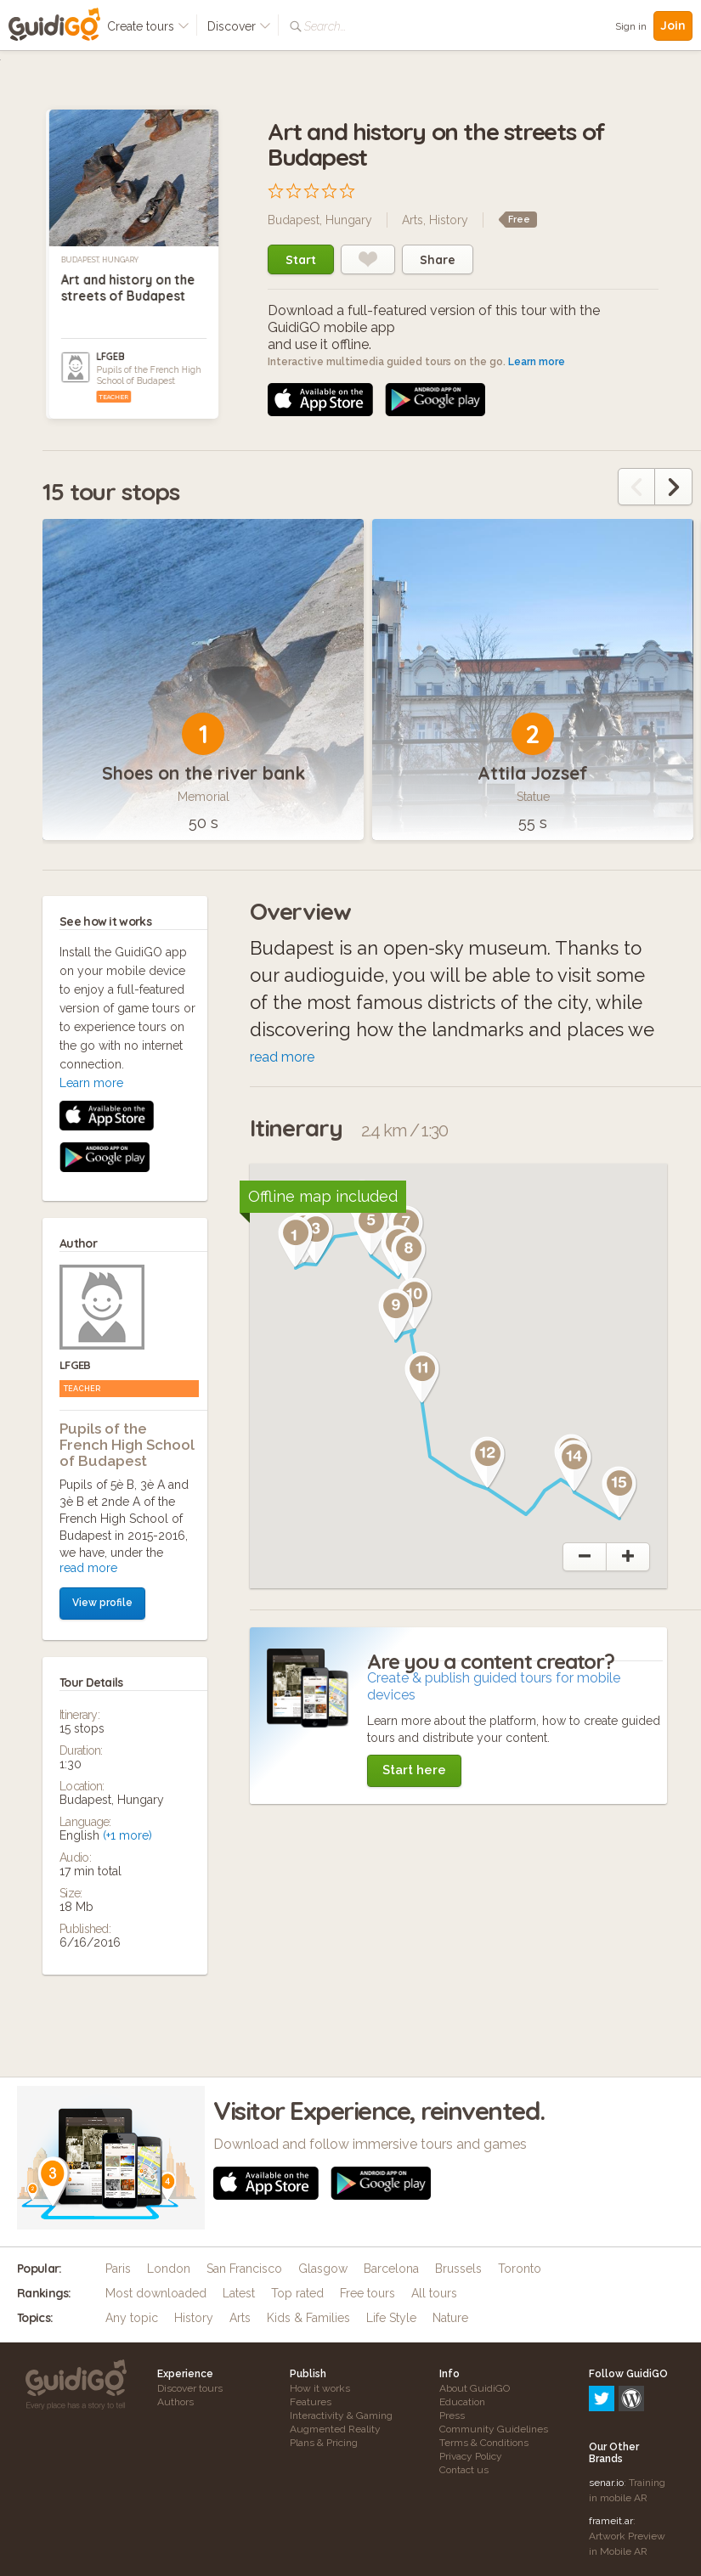  I want to click on Brussels, so click(458, 2268).